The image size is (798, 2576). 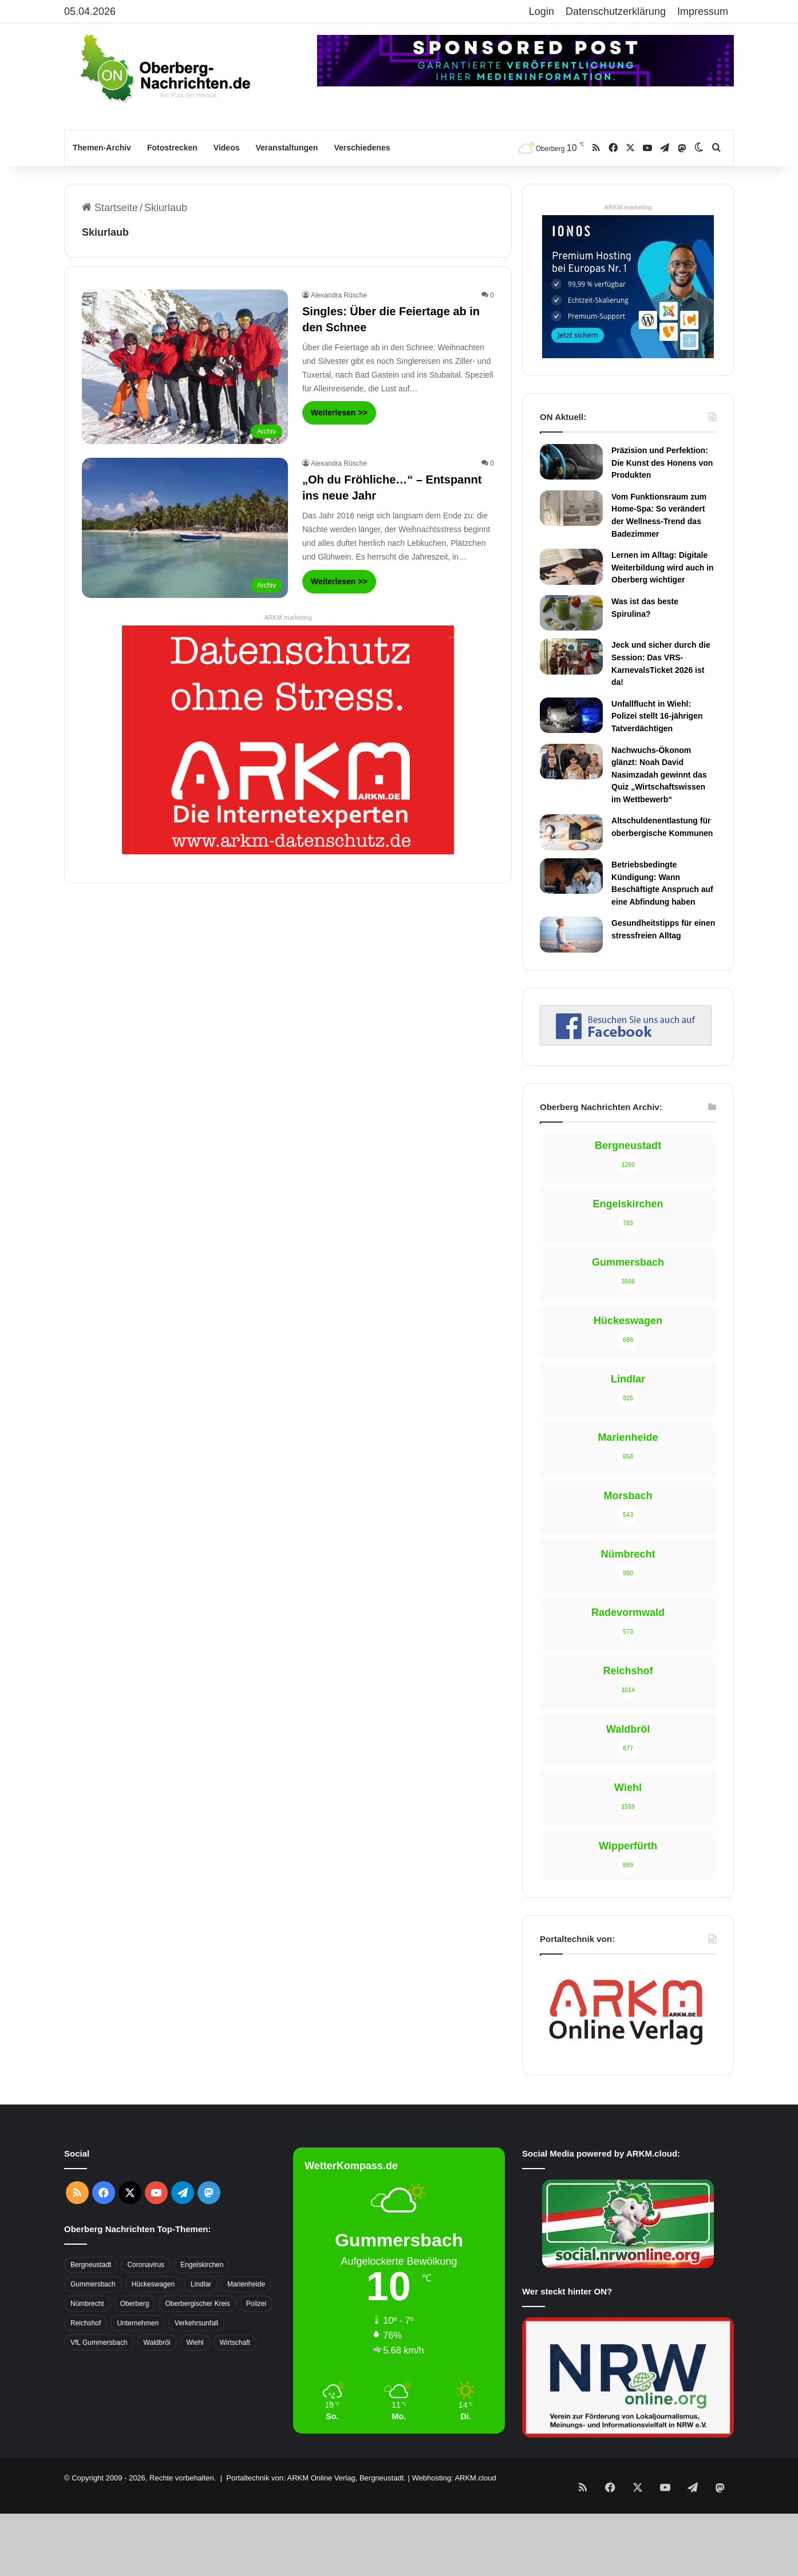 I want to click on Lindlar [Lindlar (426 Einträge)], so click(x=201, y=2205).